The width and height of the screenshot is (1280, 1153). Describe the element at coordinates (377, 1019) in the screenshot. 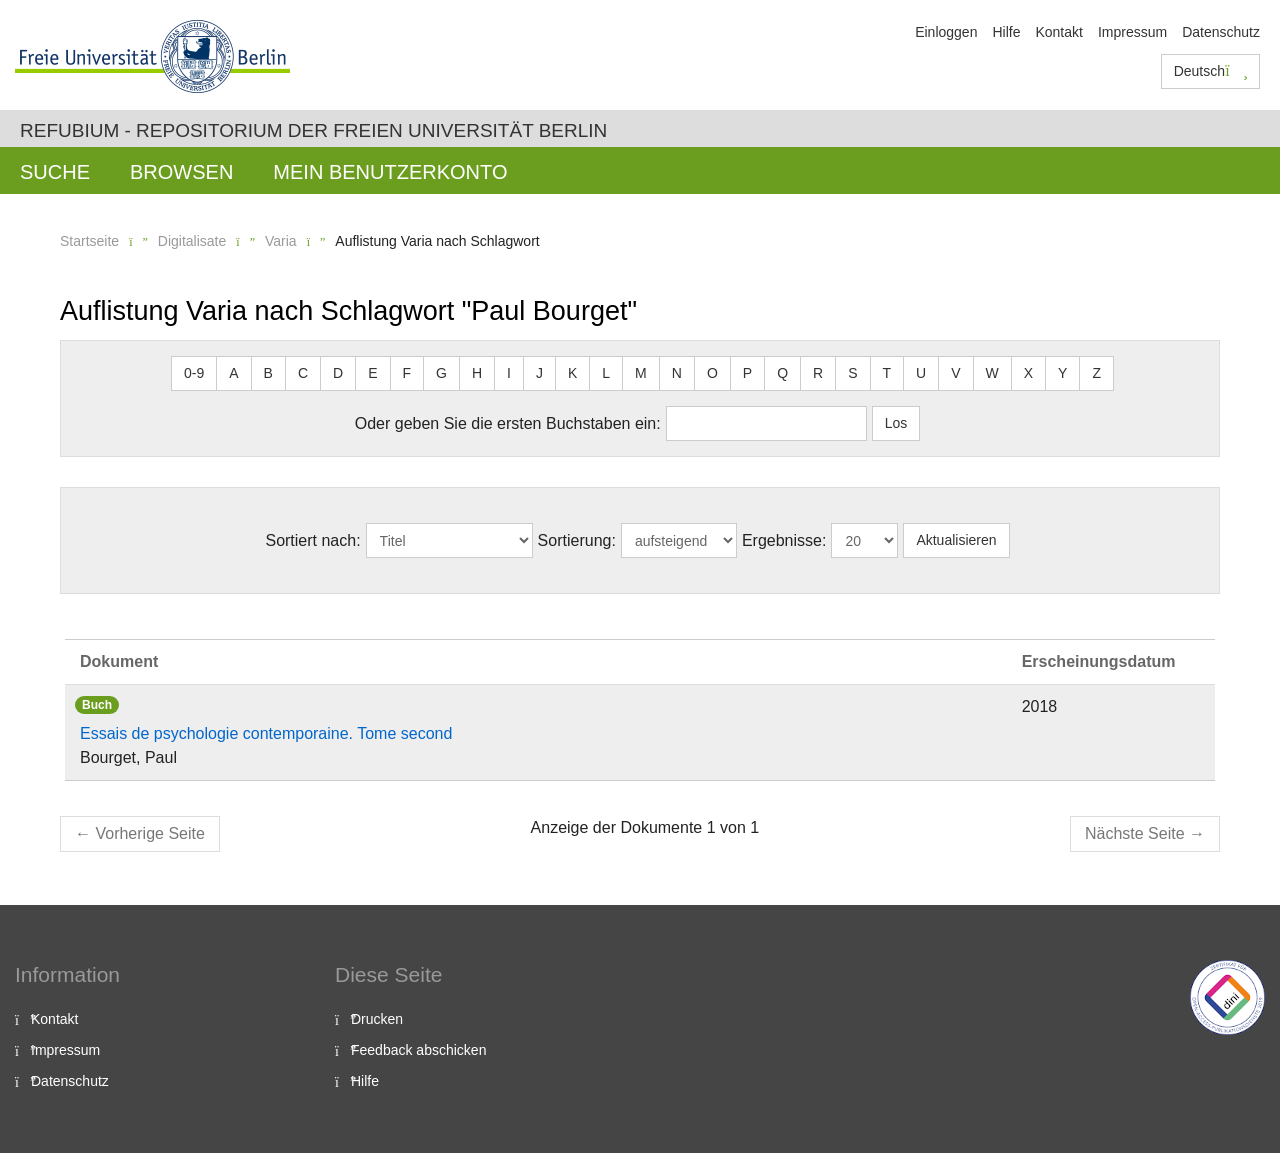

I see `Drucken` at that location.